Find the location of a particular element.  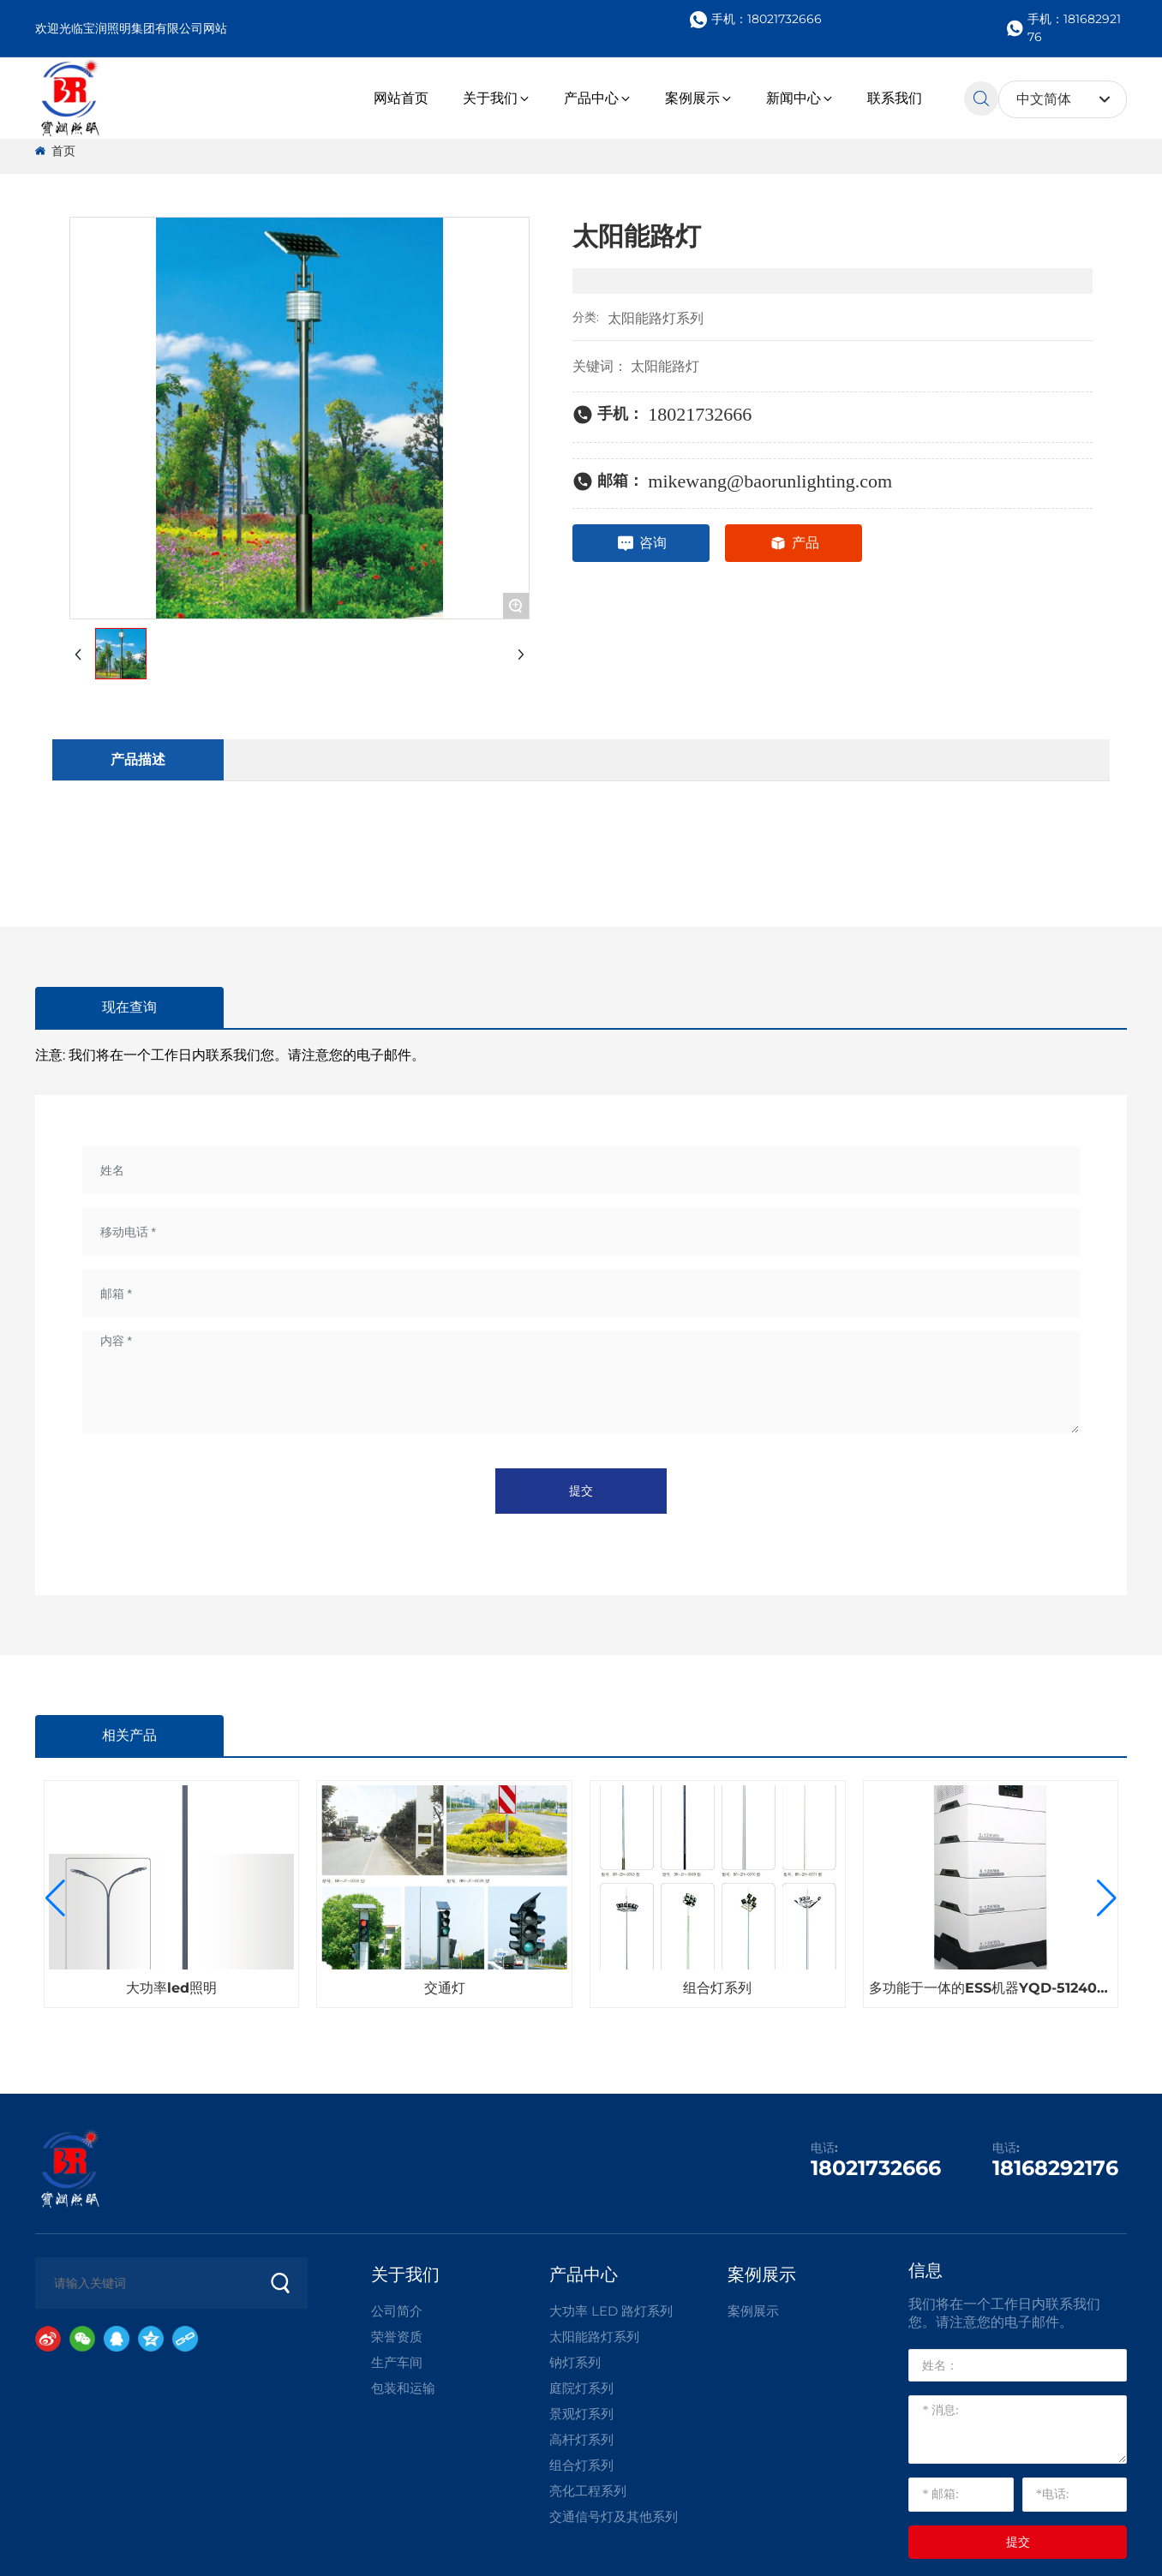

手机：18021732666 is located at coordinates (756, 19).